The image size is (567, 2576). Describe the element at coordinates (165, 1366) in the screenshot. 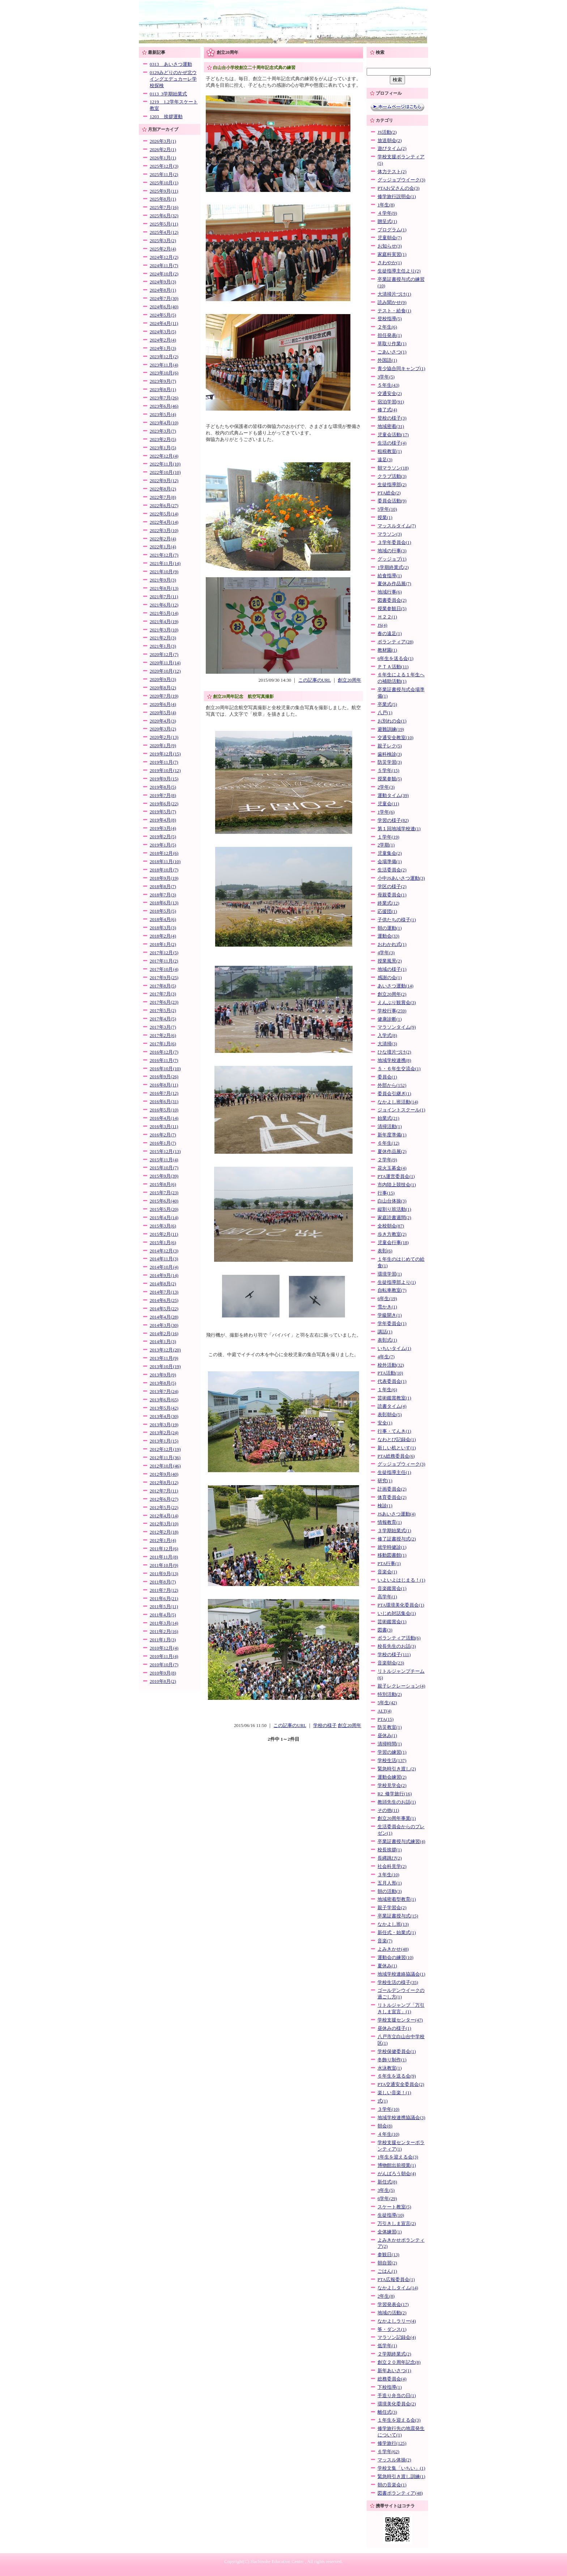

I see `2013年10月(19)` at that location.